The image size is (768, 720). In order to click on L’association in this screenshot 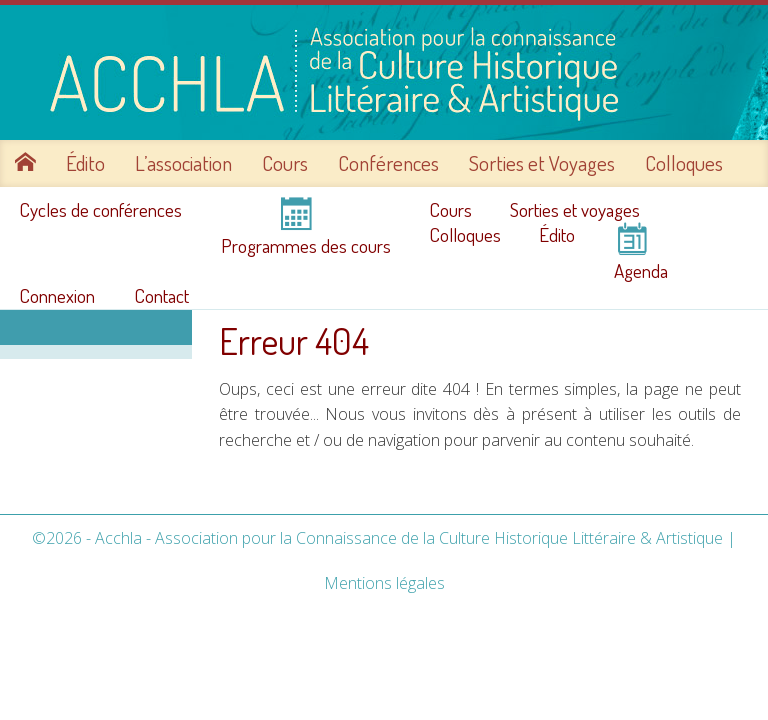, I will do `click(183, 163)`.